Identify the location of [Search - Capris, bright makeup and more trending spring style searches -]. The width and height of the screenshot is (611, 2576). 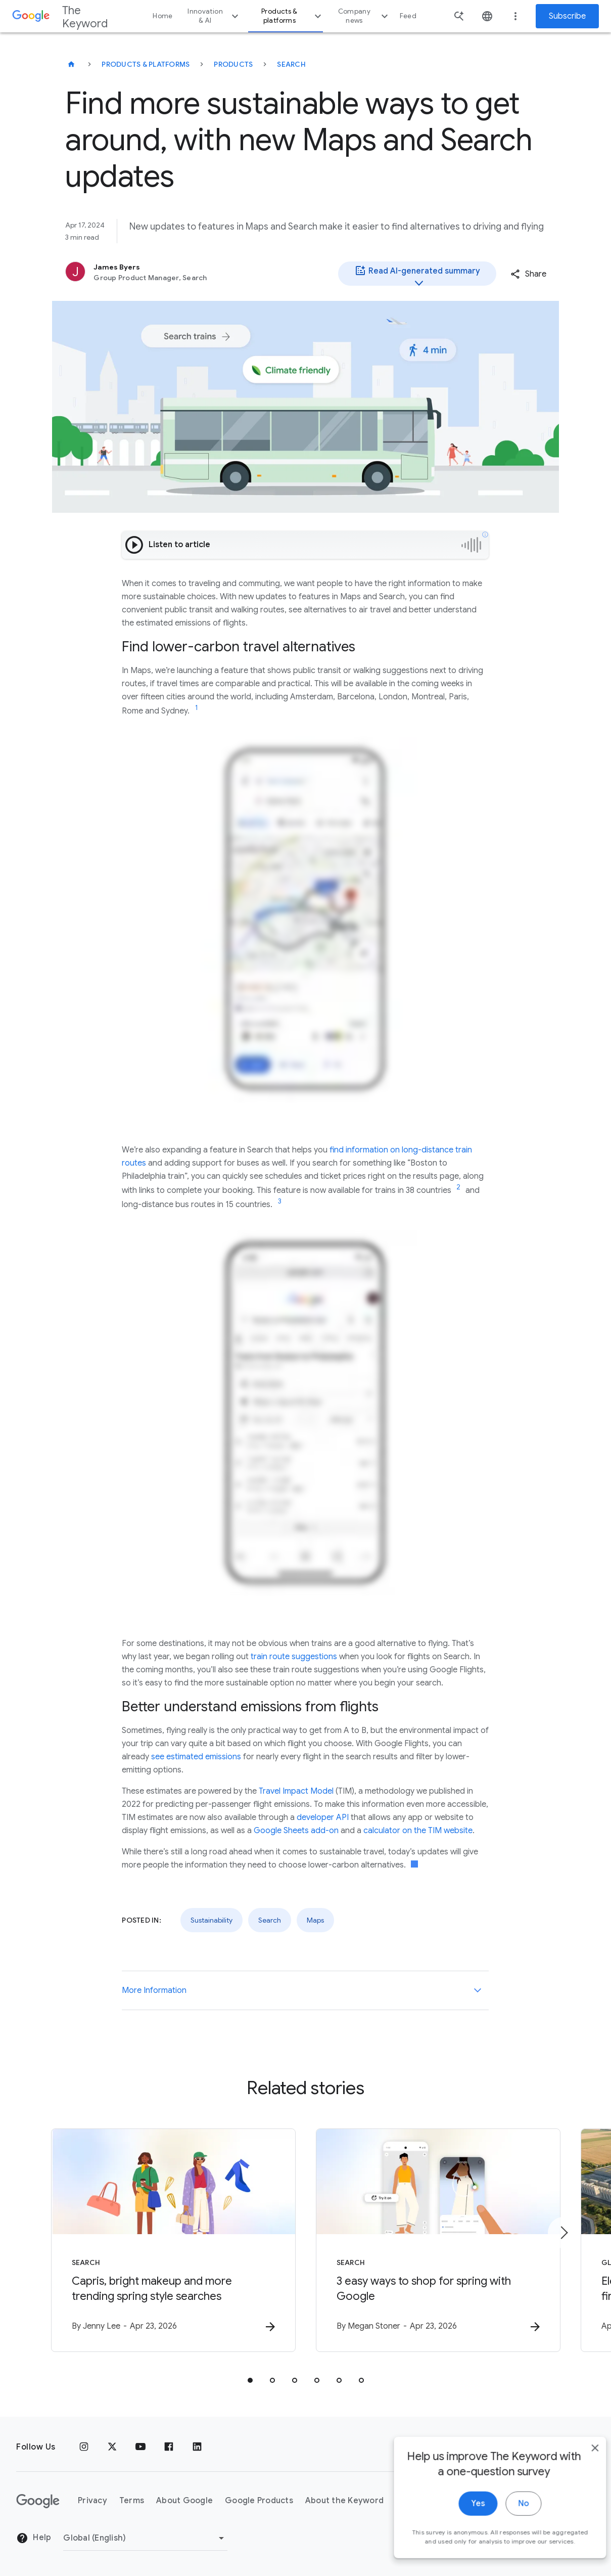
(173, 2240).